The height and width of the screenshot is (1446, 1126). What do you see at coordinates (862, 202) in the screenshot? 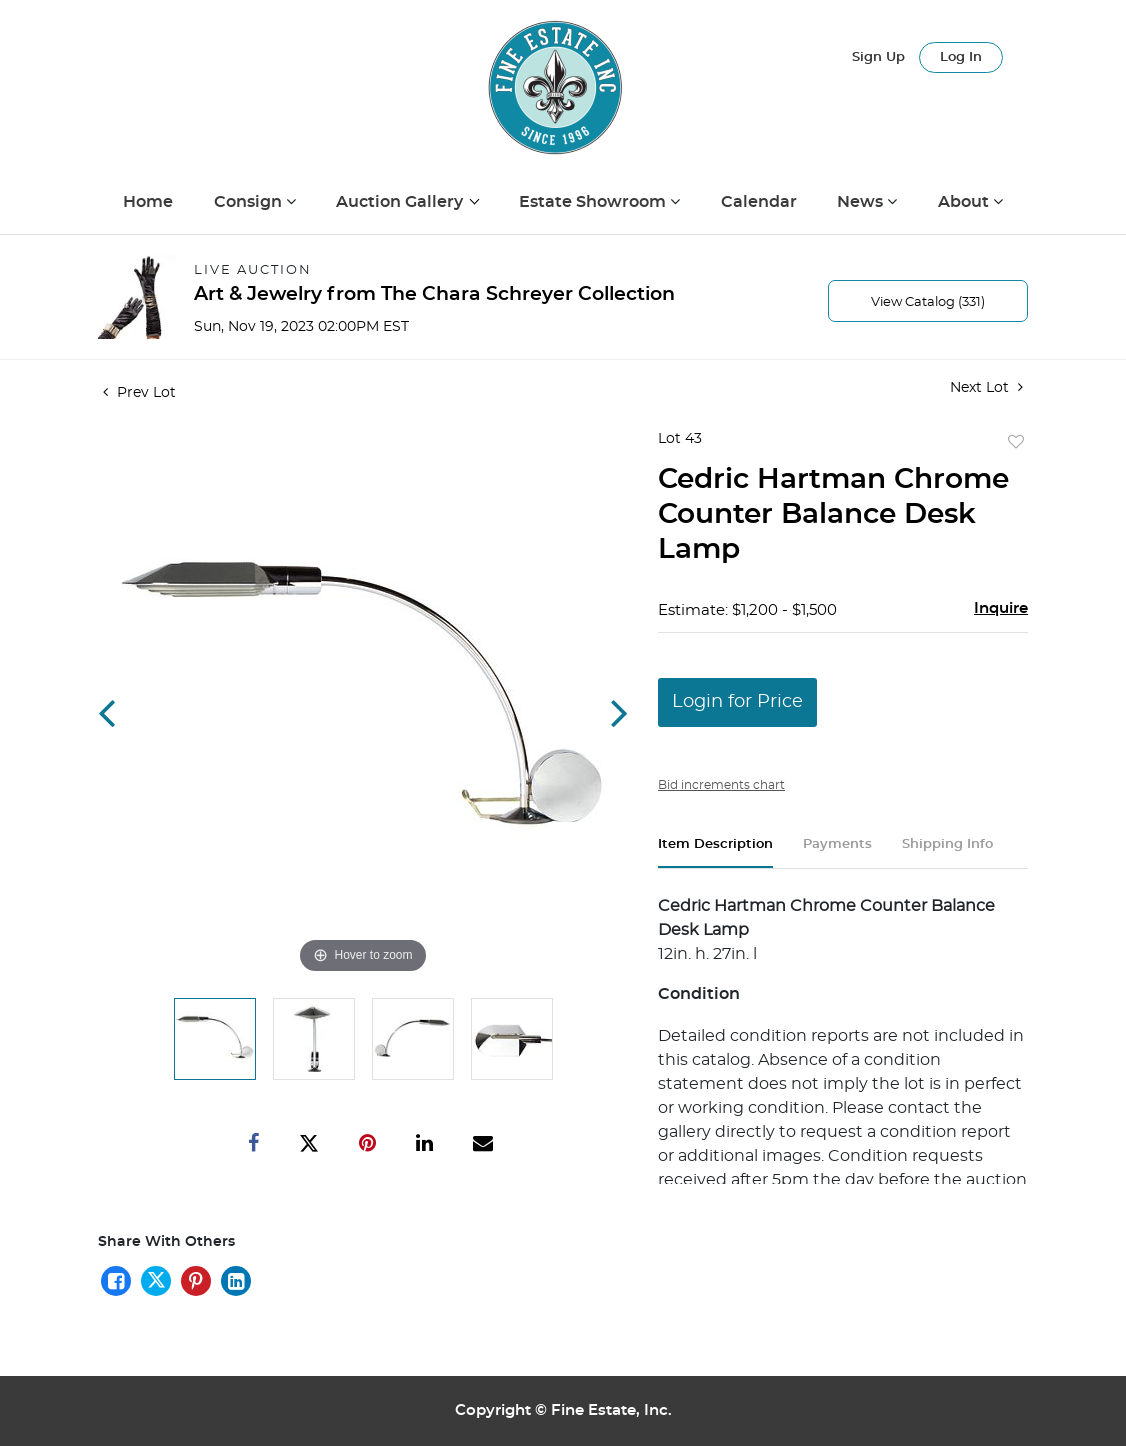
I see `News` at bounding box center [862, 202].